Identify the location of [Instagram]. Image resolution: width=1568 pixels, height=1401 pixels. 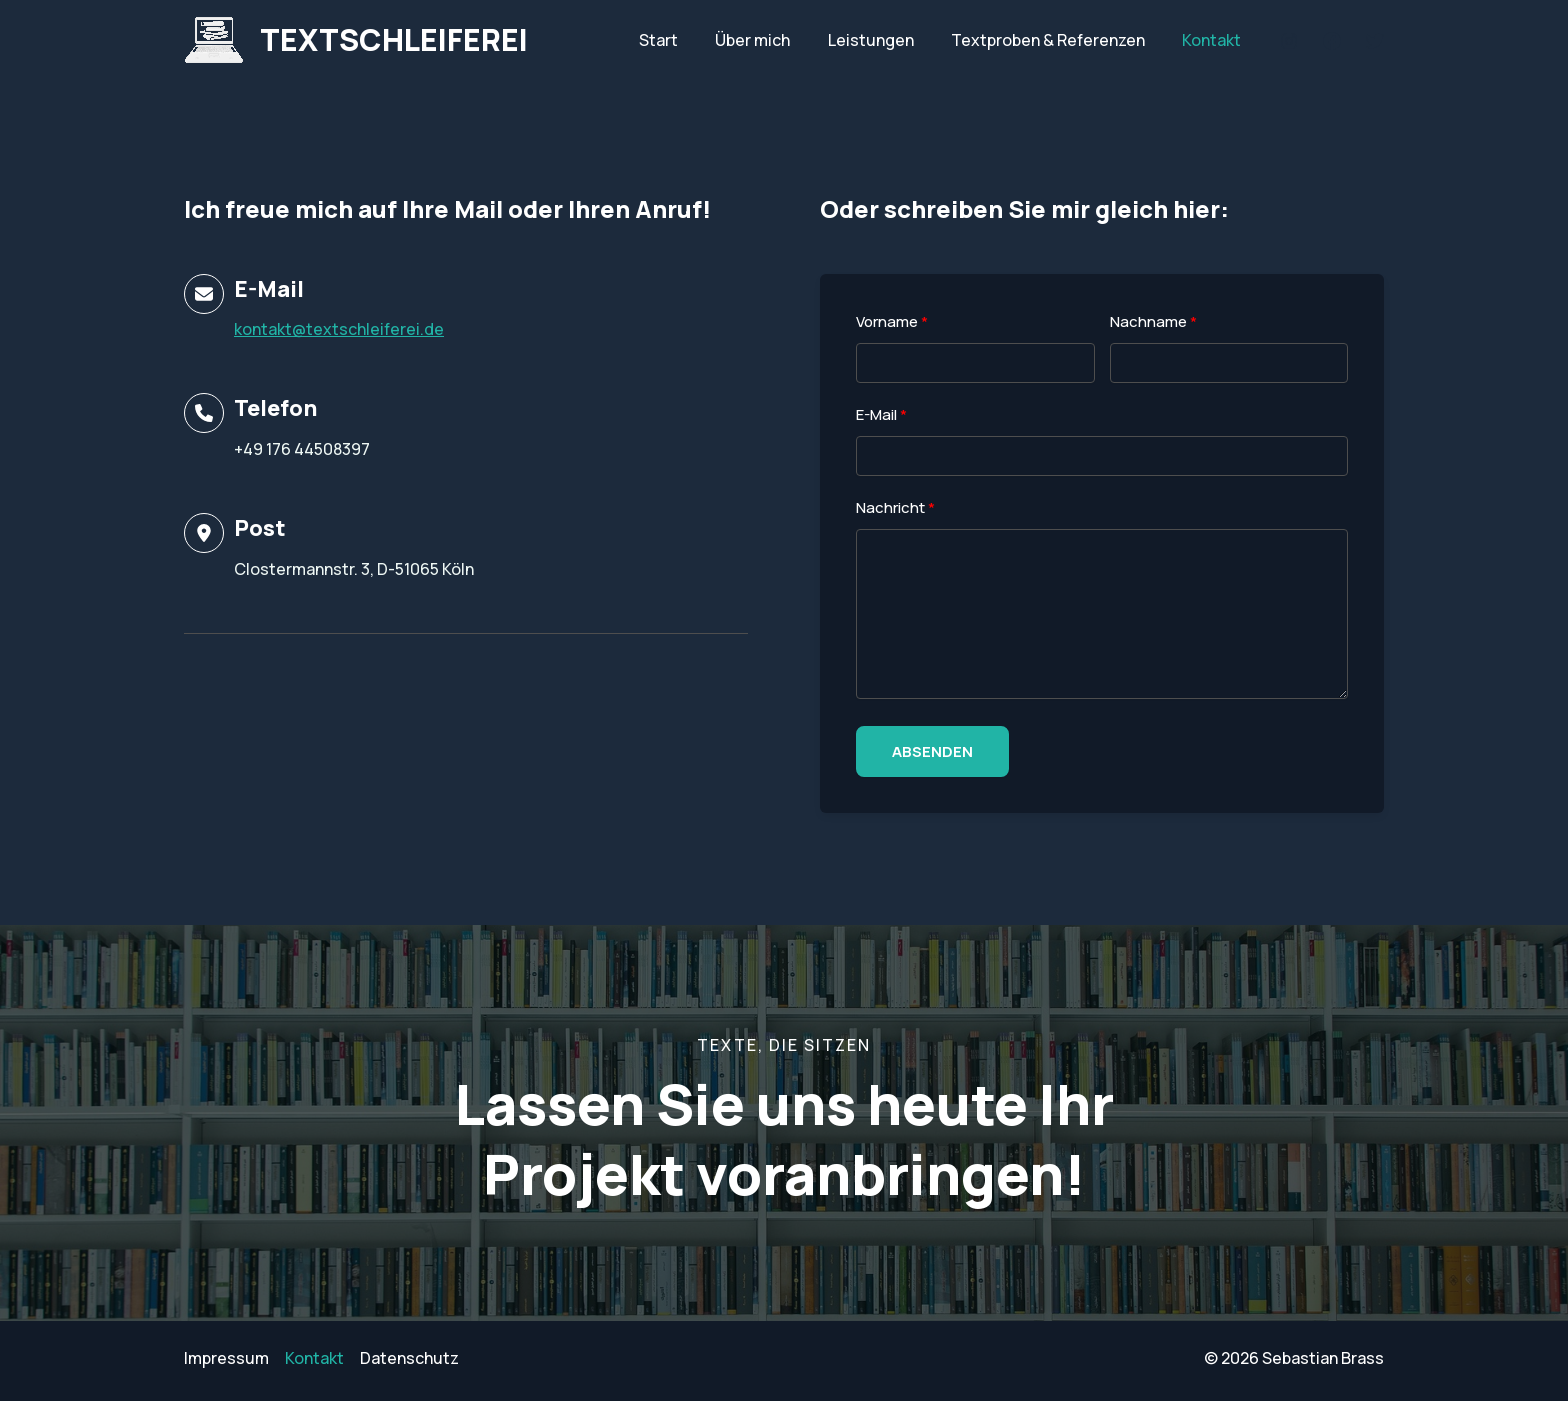
(1289, 41).